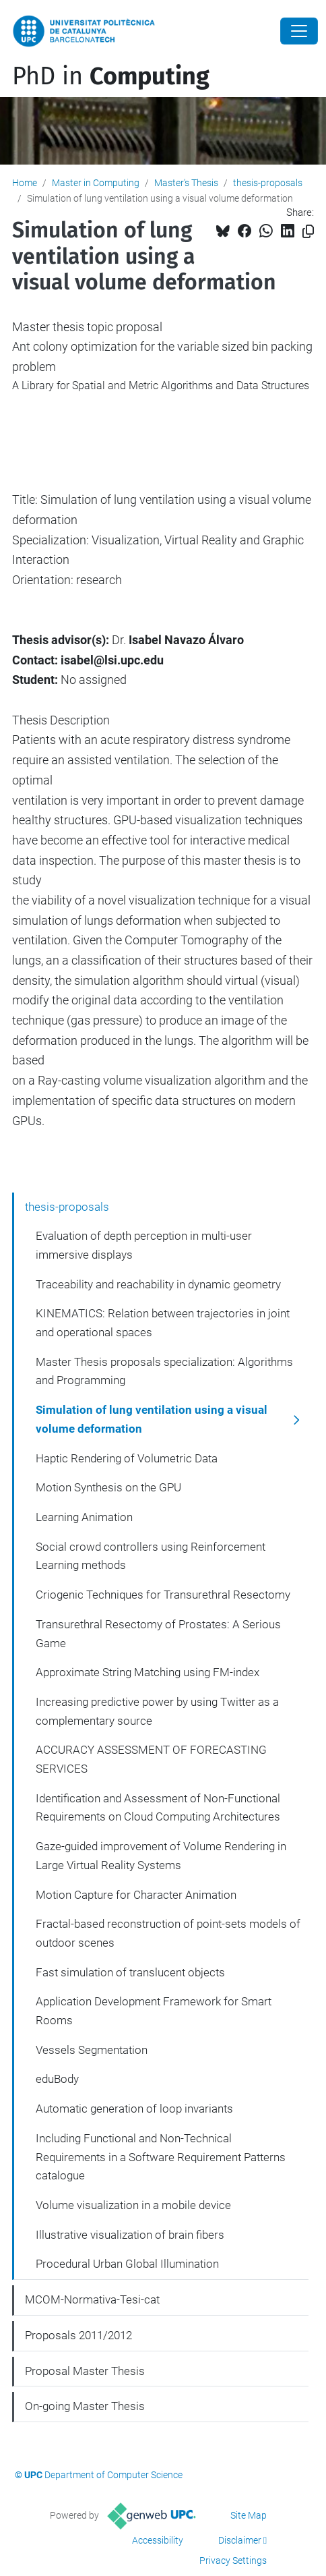 Image resolution: width=326 pixels, height=2576 pixels. Describe the element at coordinates (147, 1672) in the screenshot. I see `Approximate String Matching using FM-index` at that location.